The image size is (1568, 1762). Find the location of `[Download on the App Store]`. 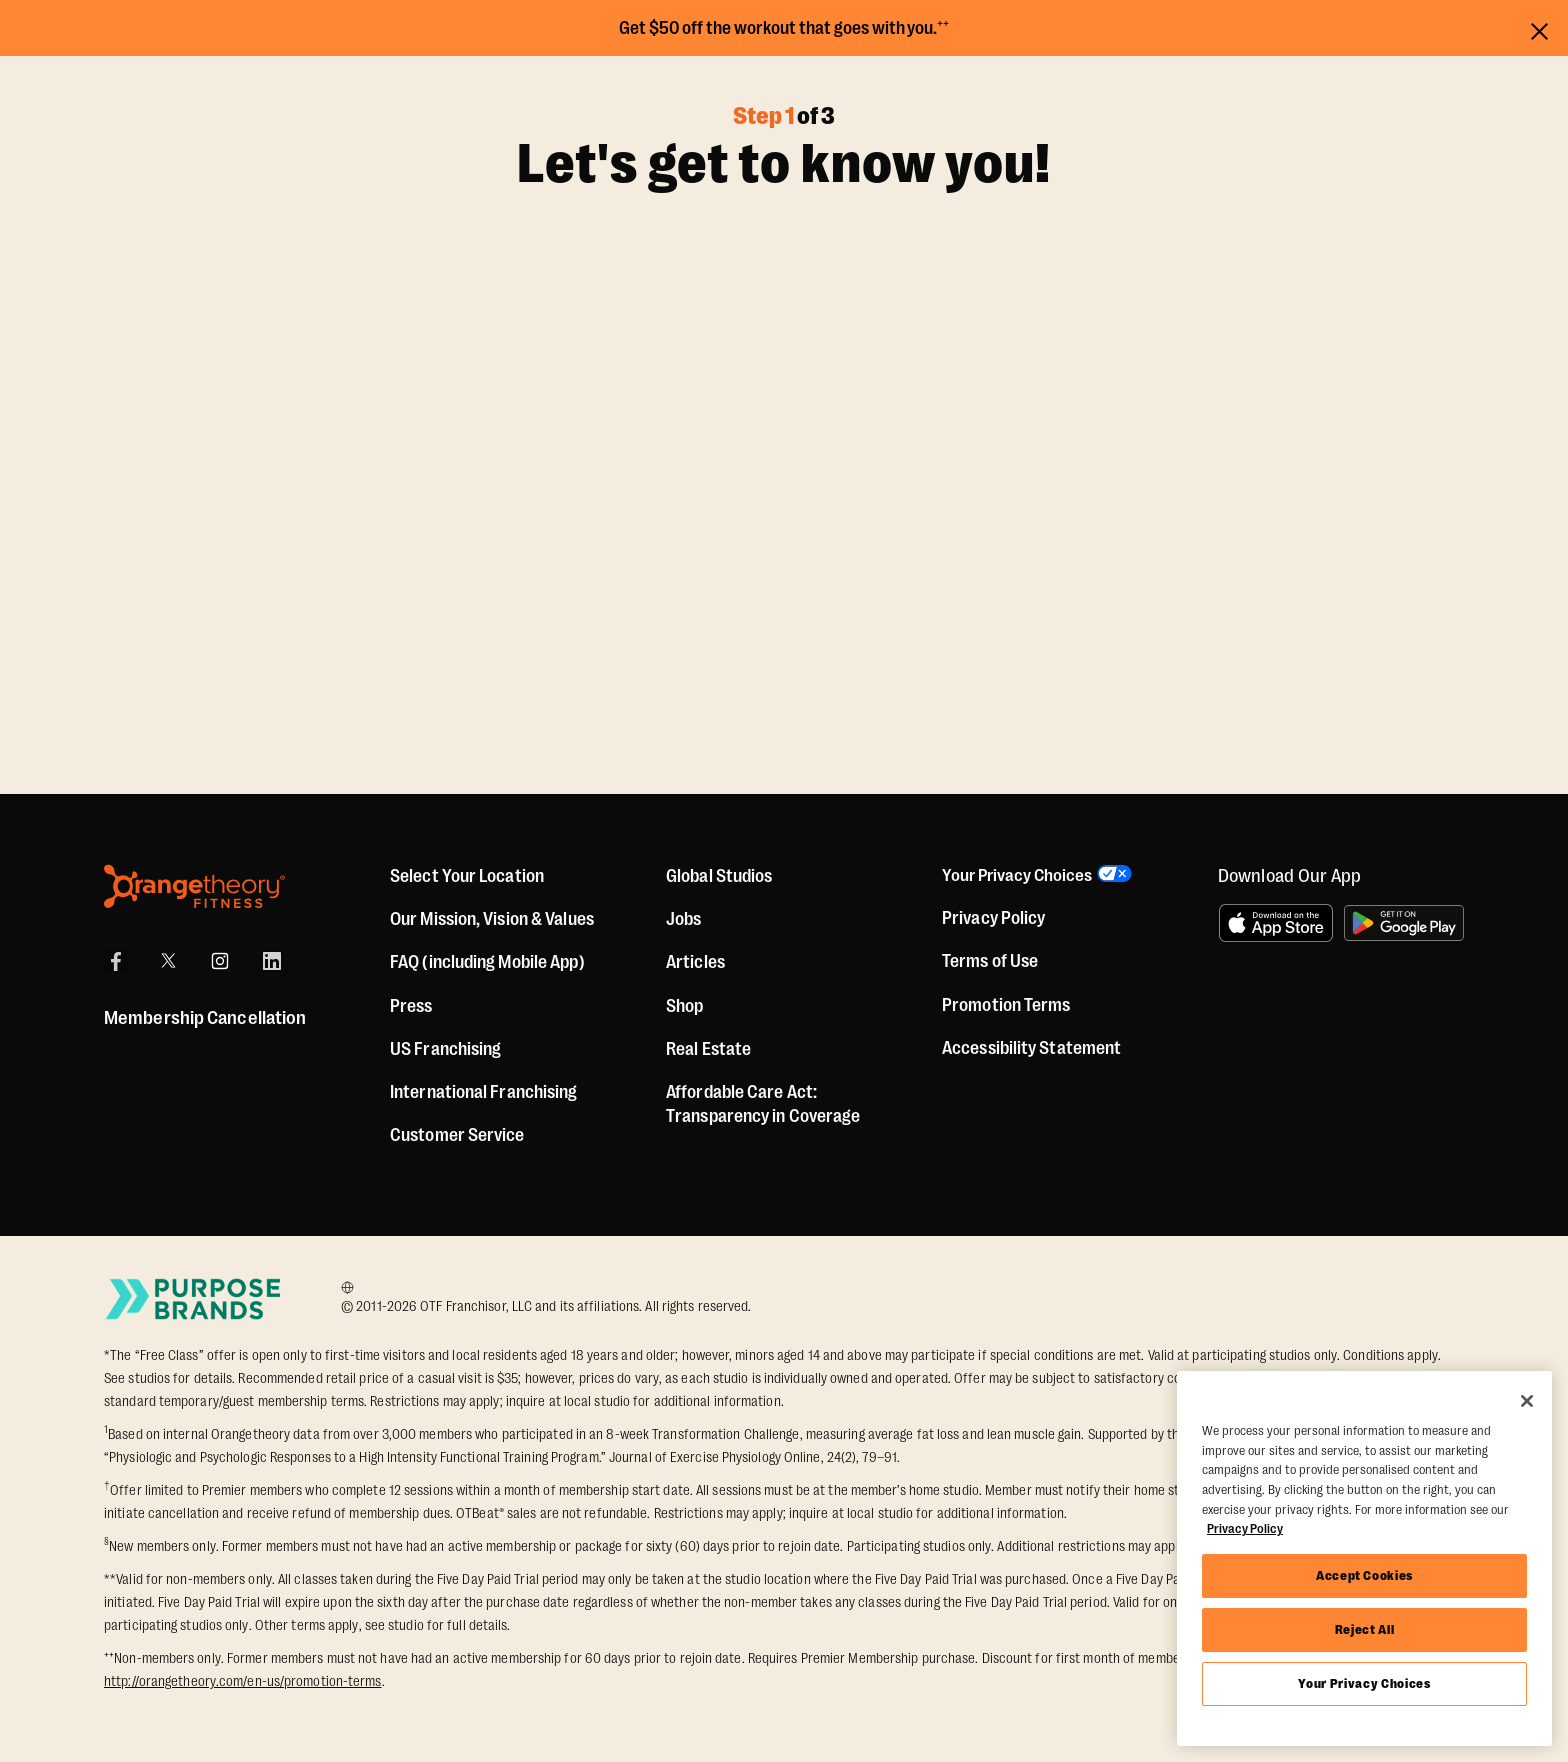

[Download on the App Store] is located at coordinates (1276, 923).